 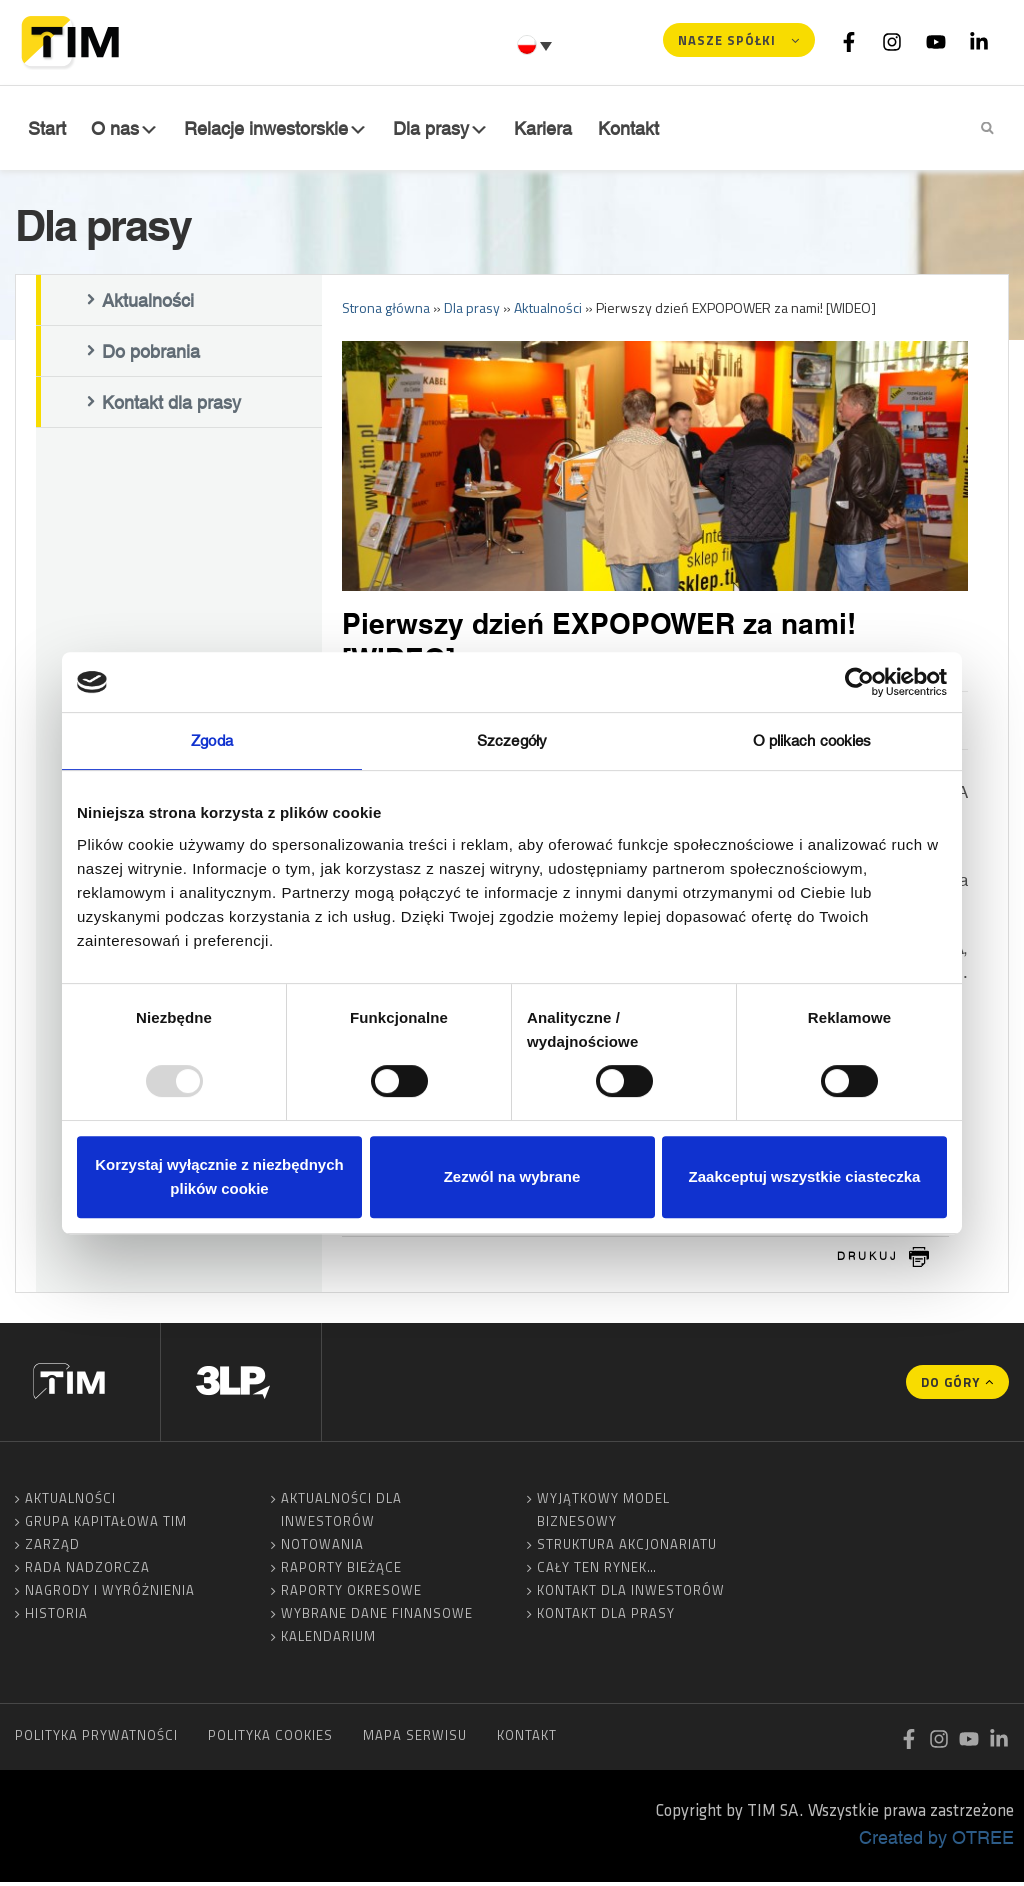 What do you see at coordinates (148, 305) in the screenshot?
I see `Aktualności` at bounding box center [148, 305].